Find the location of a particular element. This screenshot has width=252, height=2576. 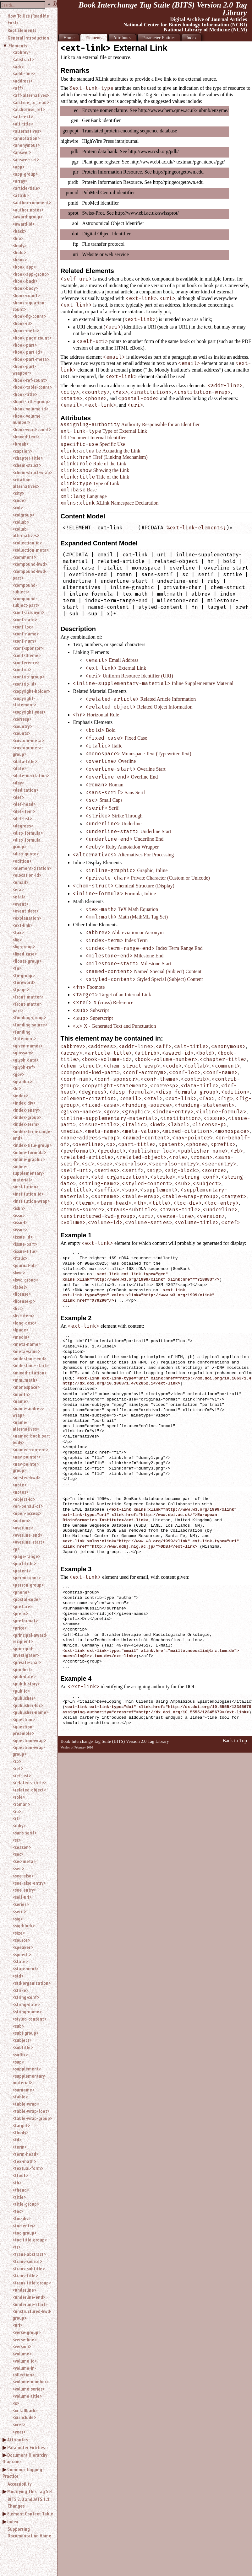

<col> is located at coordinates (18, 507).